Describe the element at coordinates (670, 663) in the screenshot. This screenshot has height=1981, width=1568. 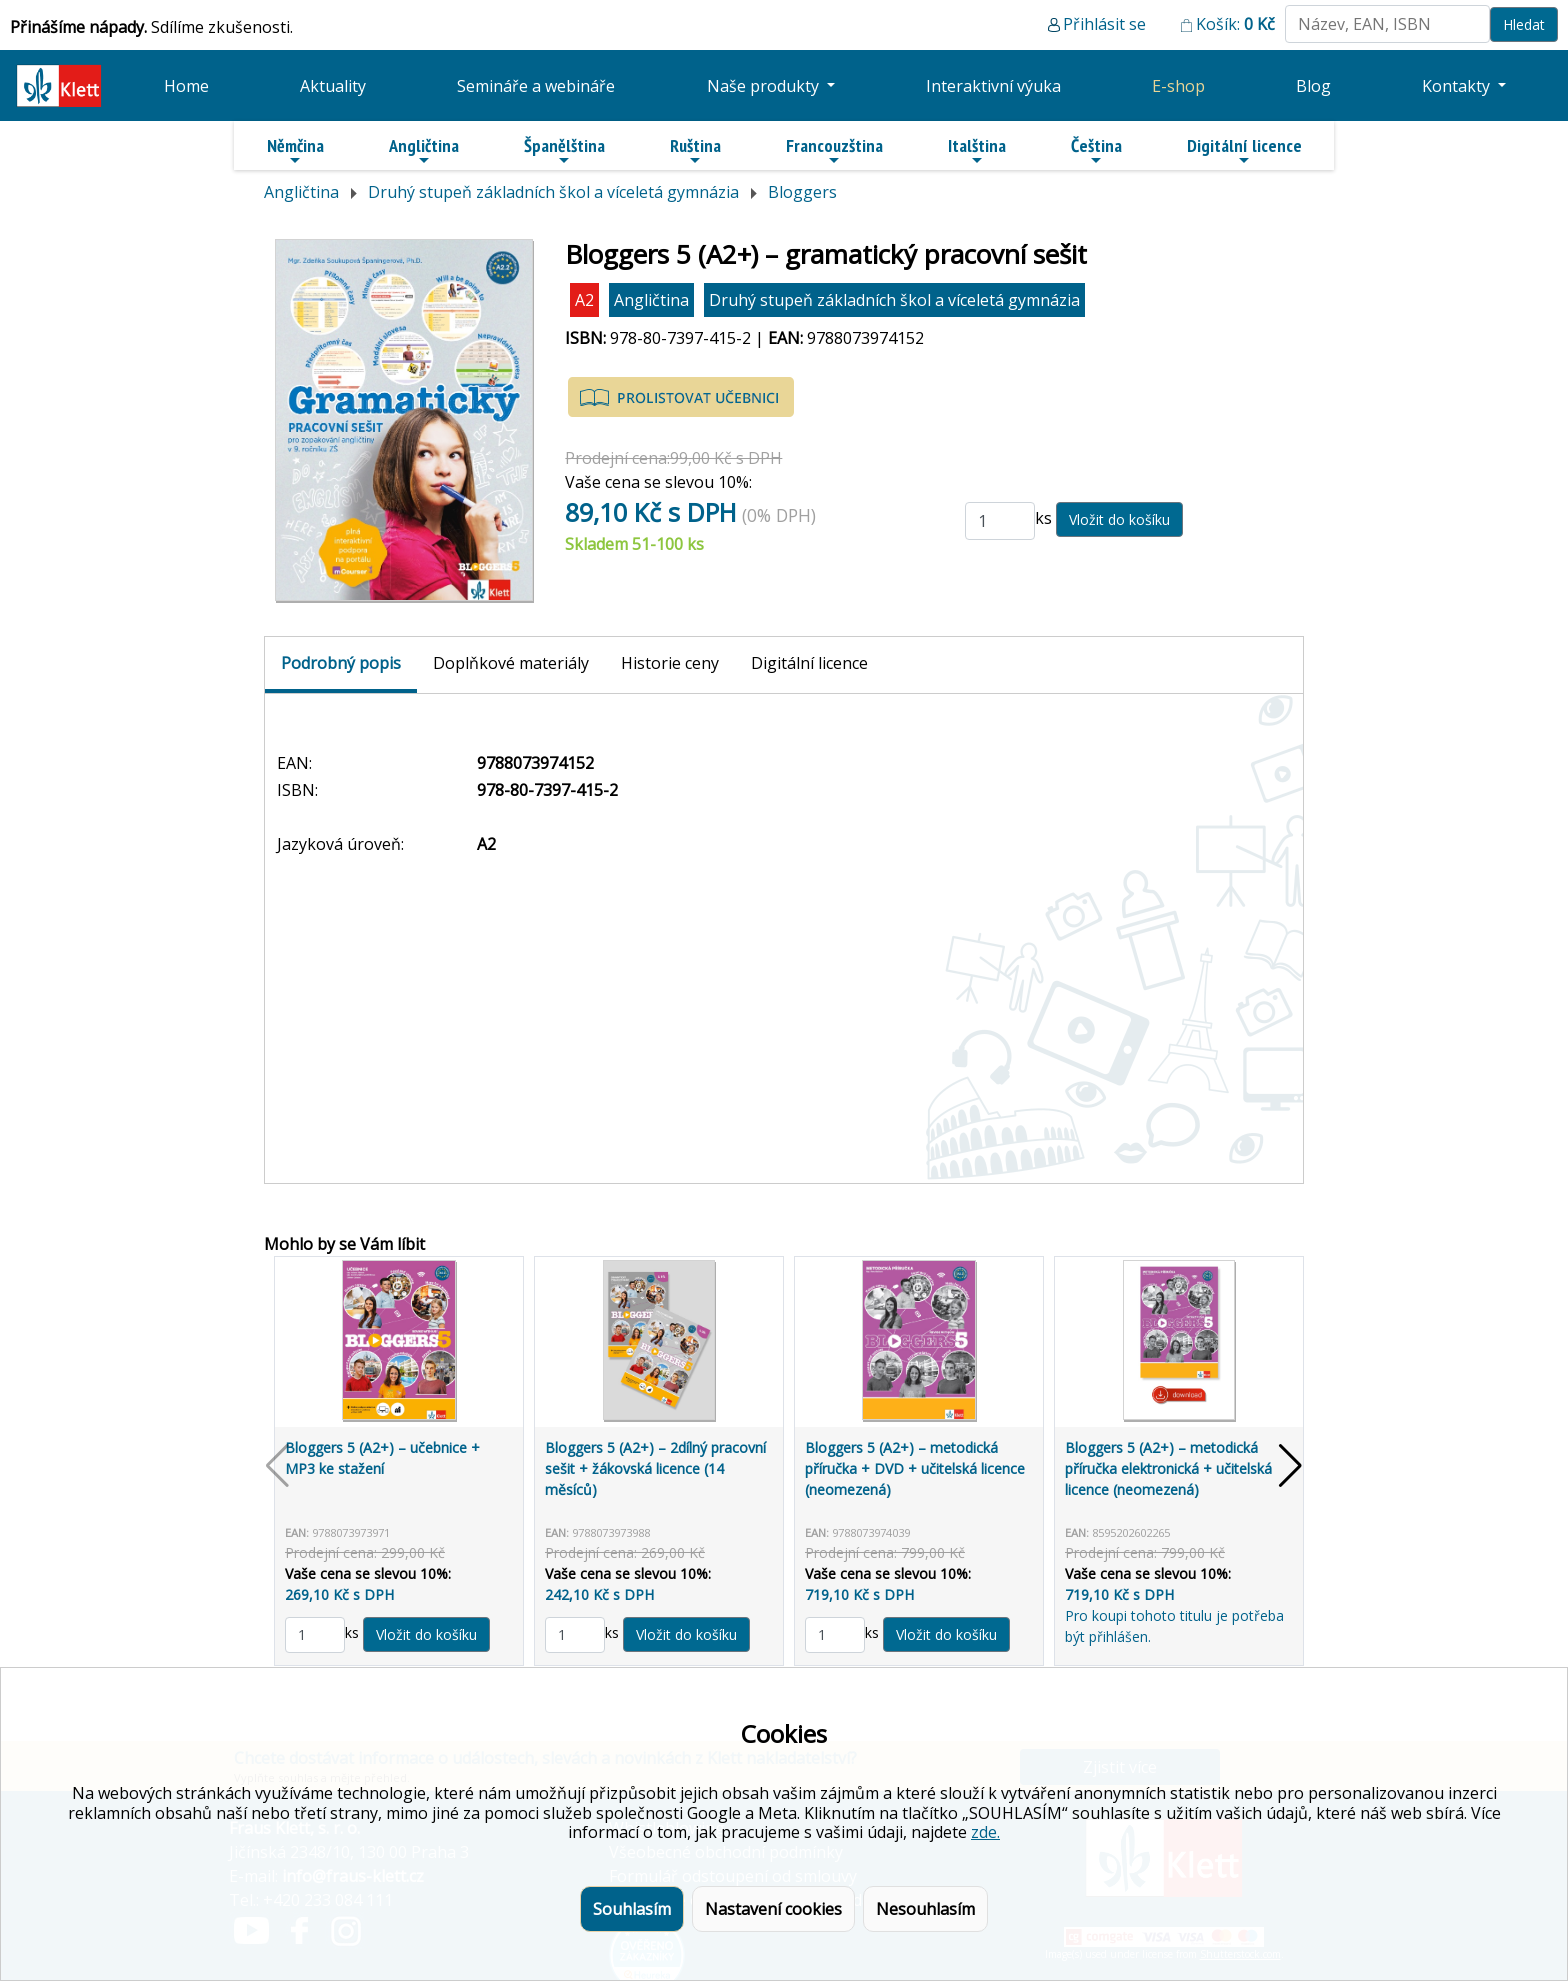
I see `Historie ceny` at that location.